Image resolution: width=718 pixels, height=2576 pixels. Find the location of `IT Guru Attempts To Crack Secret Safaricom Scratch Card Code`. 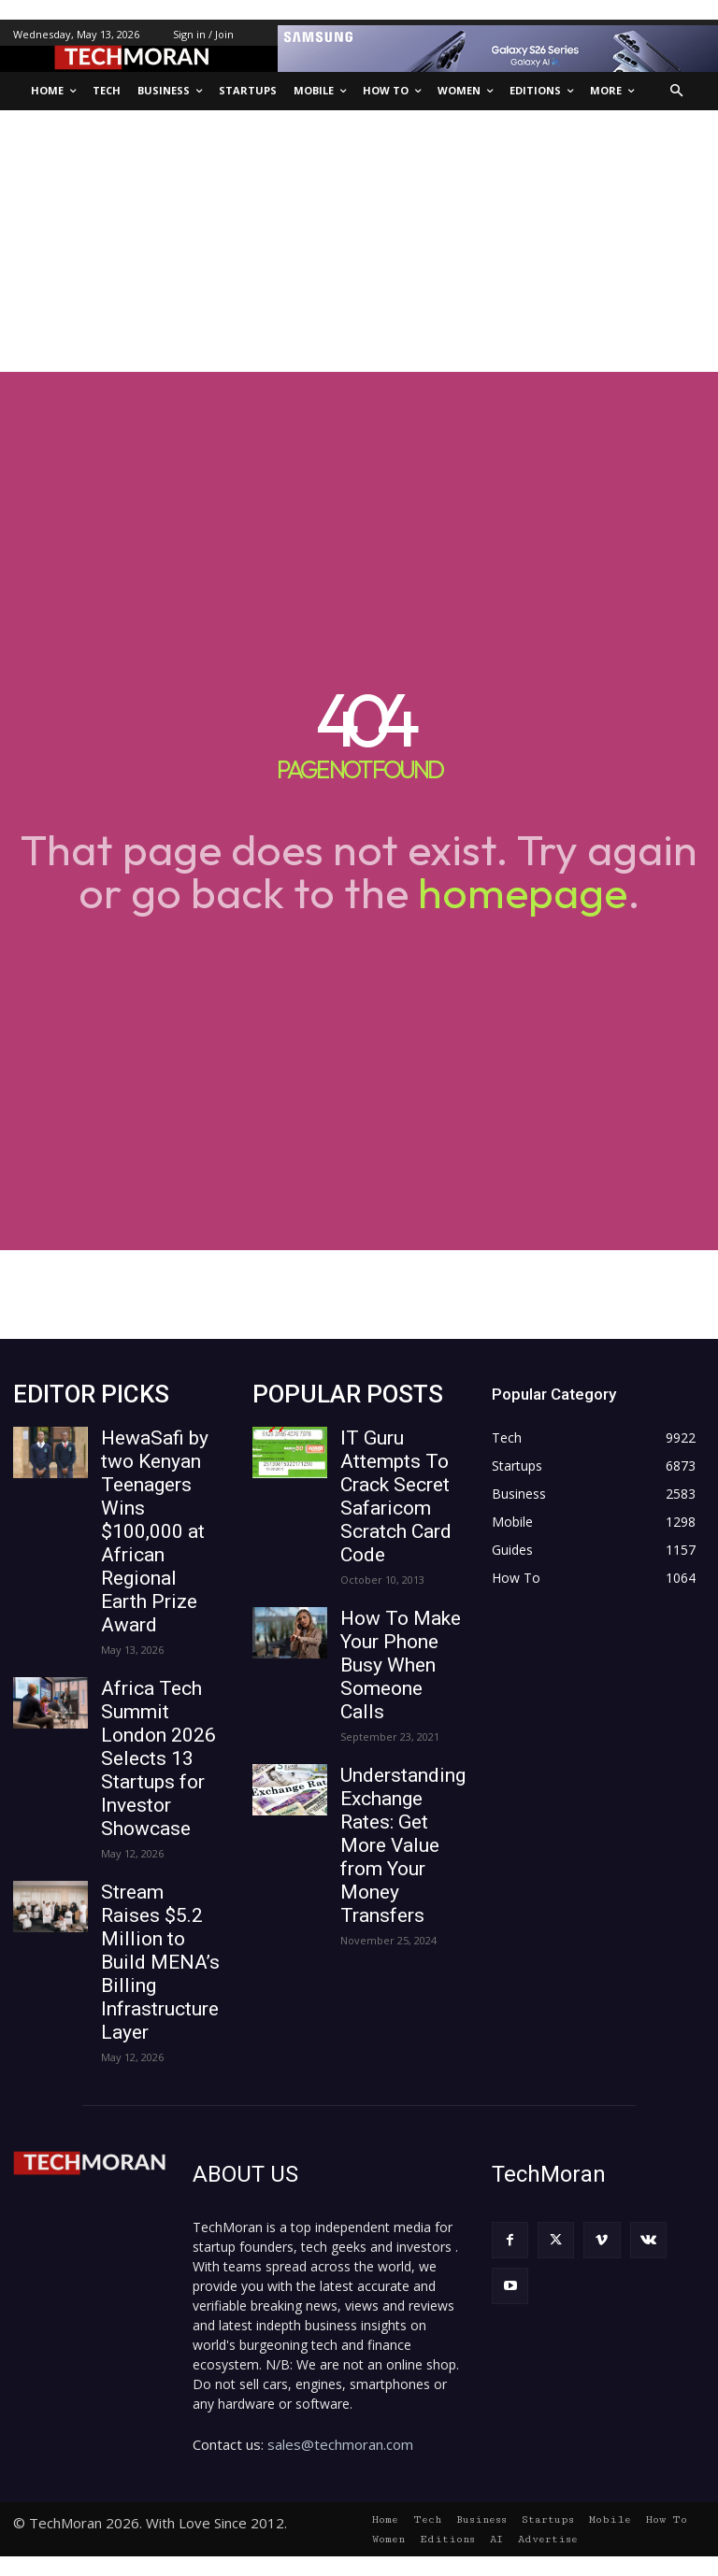

IT Guru Attempts To Crack Secret Safaricom Scratch Card Code is located at coordinates (396, 1496).